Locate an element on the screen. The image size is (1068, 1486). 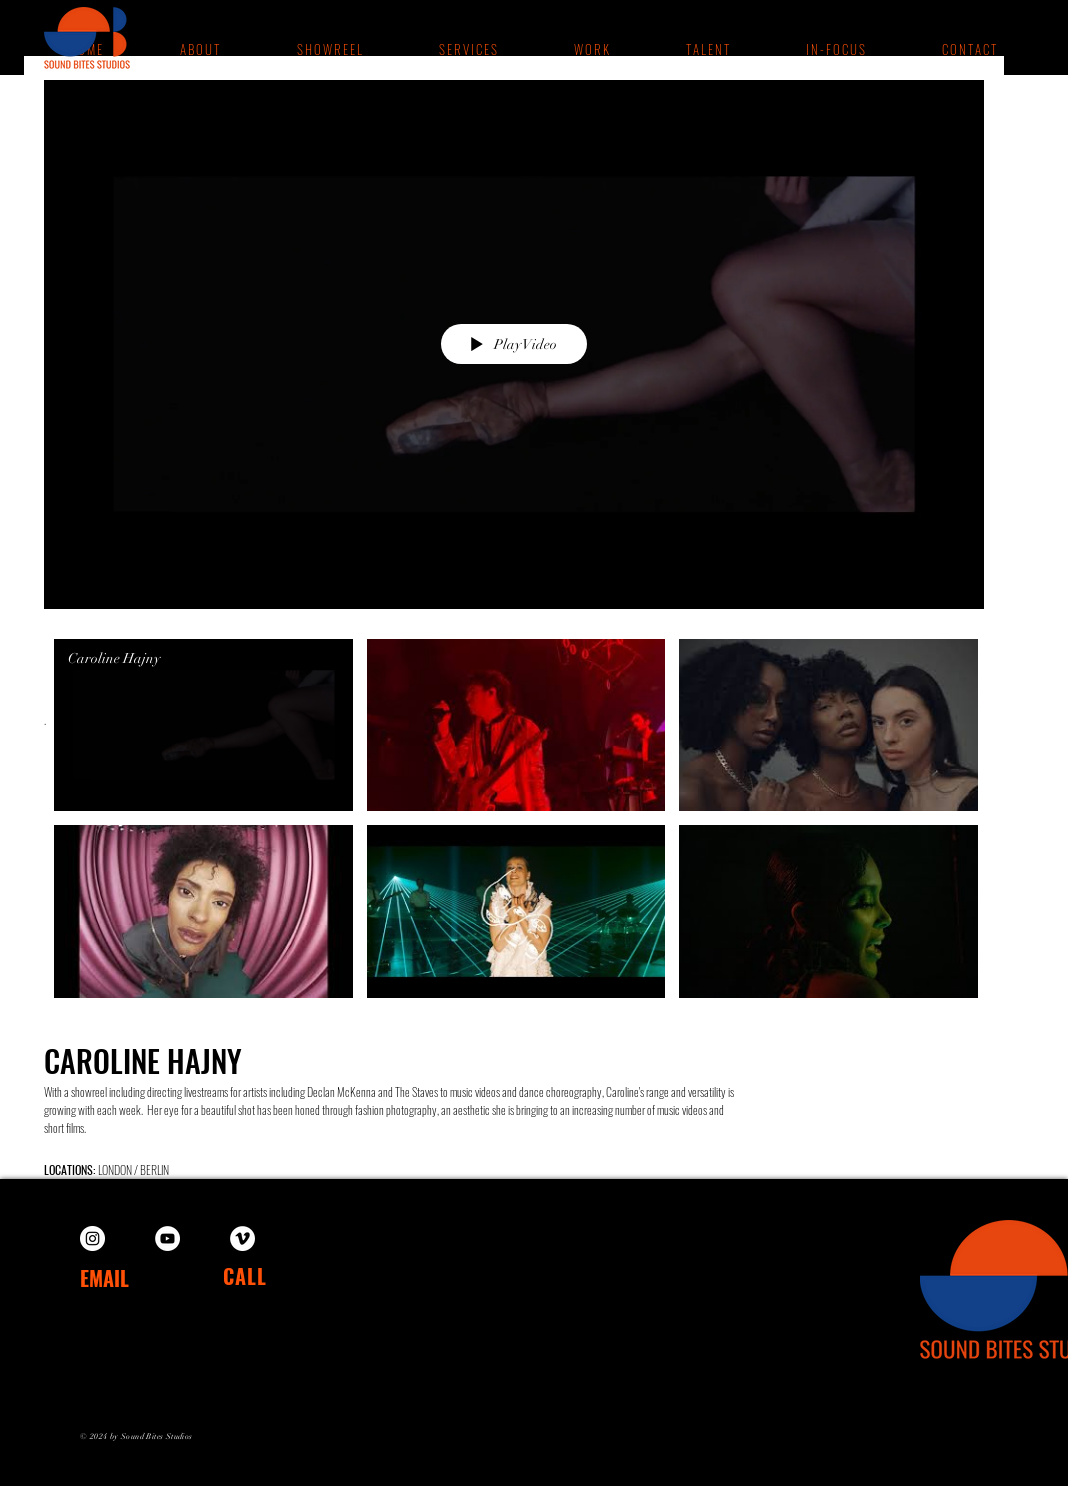
["Caroline Hajny" channel videos] is located at coordinates (514, 823).